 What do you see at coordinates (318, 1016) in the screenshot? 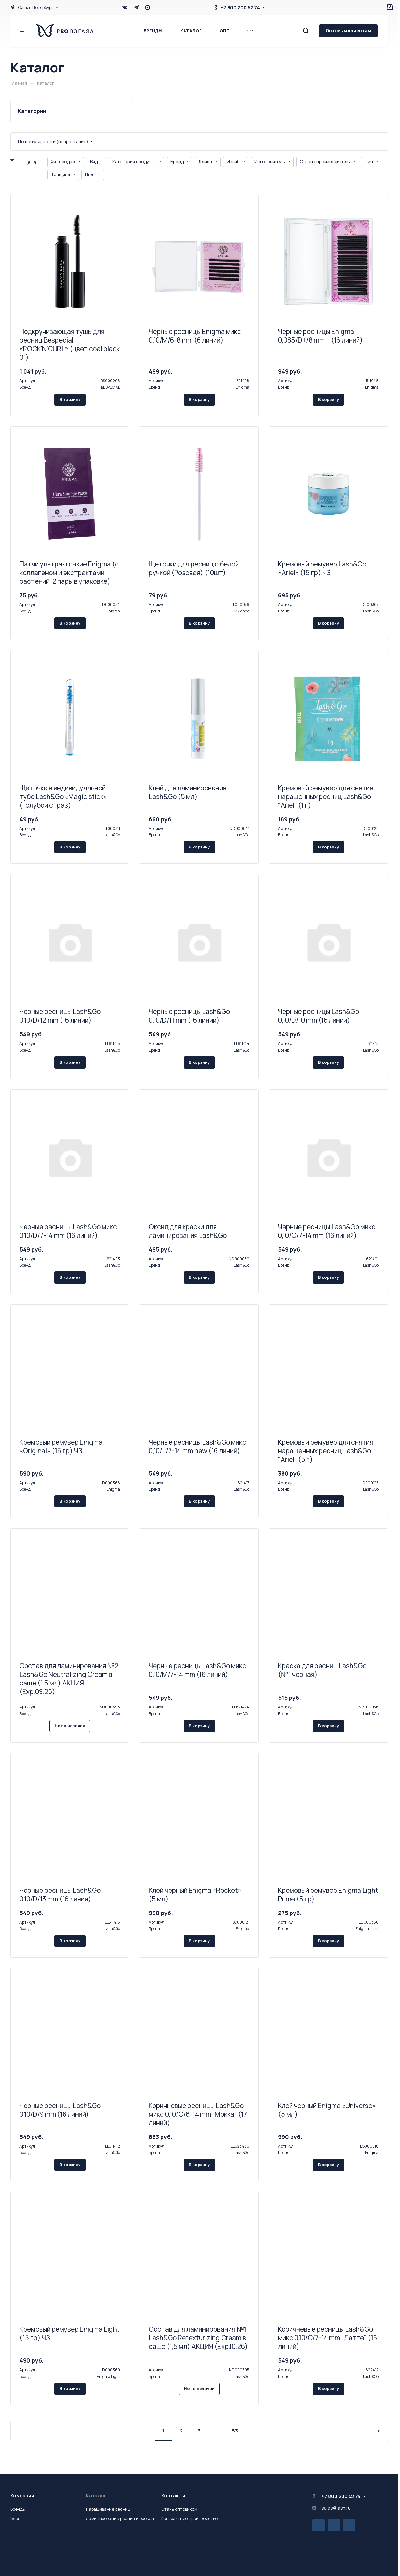
I see `Черные ресницы Lash&Go 0,10/D/10 mm (16 линий)` at bounding box center [318, 1016].